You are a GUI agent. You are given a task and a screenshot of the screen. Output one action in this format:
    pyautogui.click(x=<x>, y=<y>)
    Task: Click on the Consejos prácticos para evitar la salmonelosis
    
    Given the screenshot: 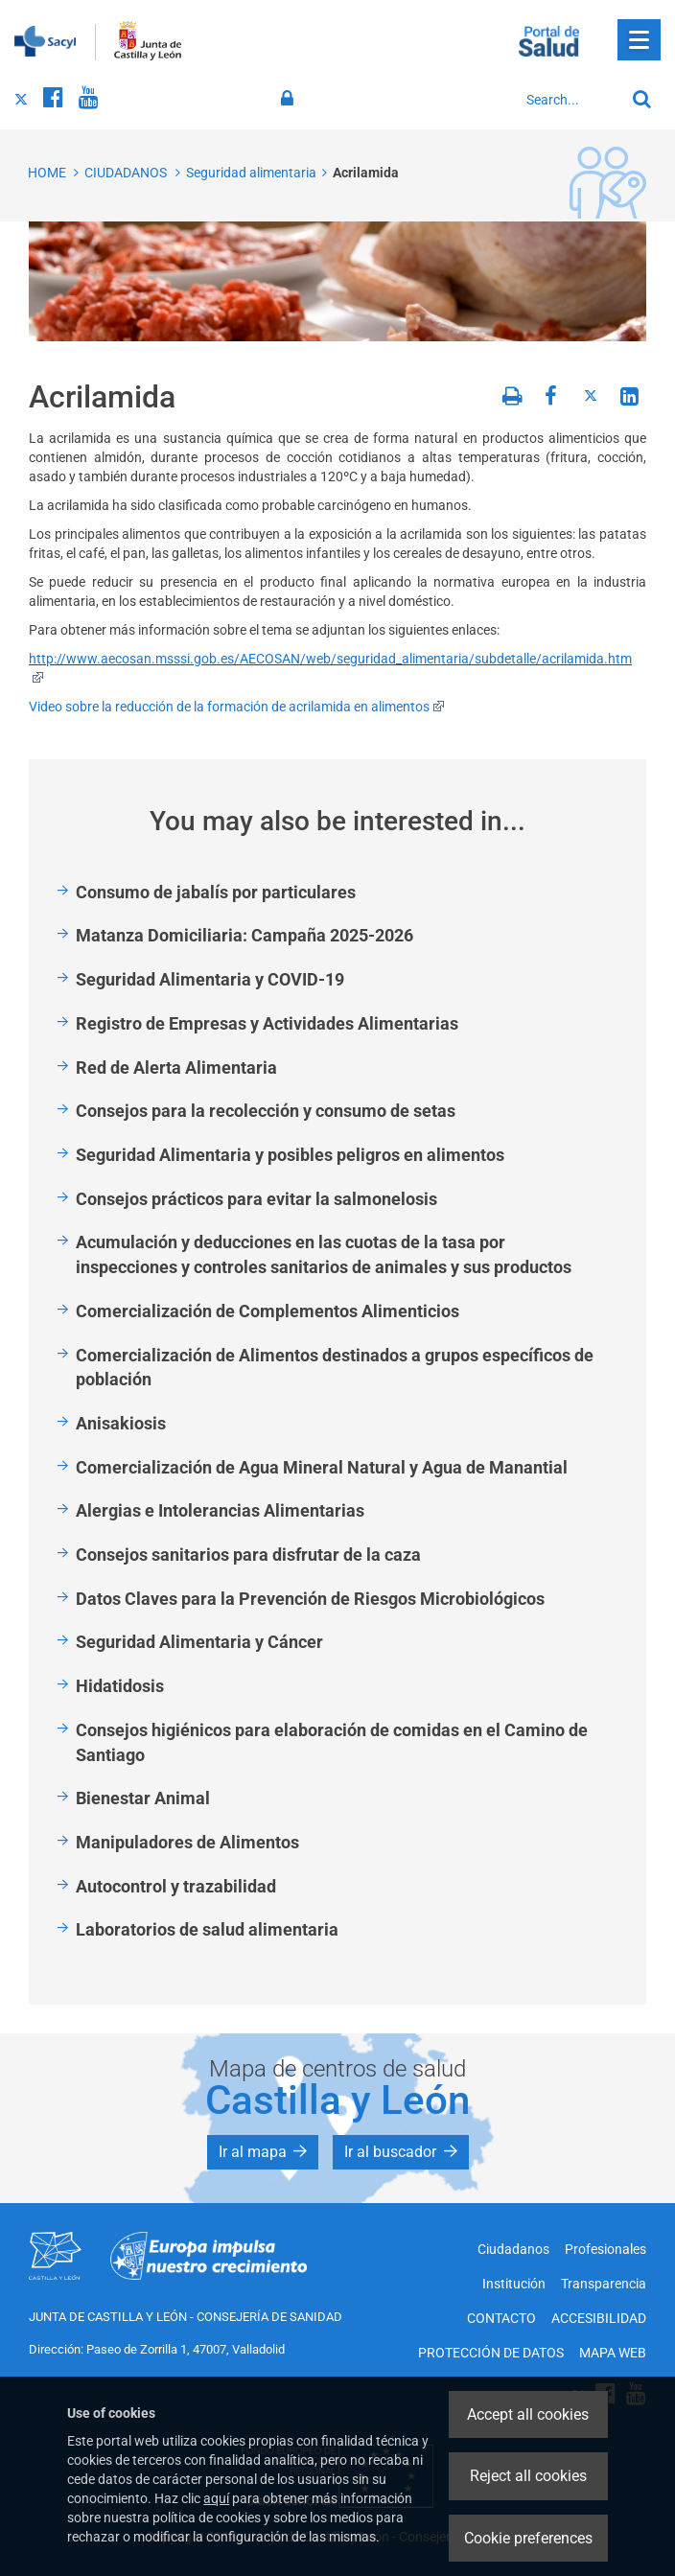 What is the action you would take?
    pyautogui.click(x=256, y=1199)
    